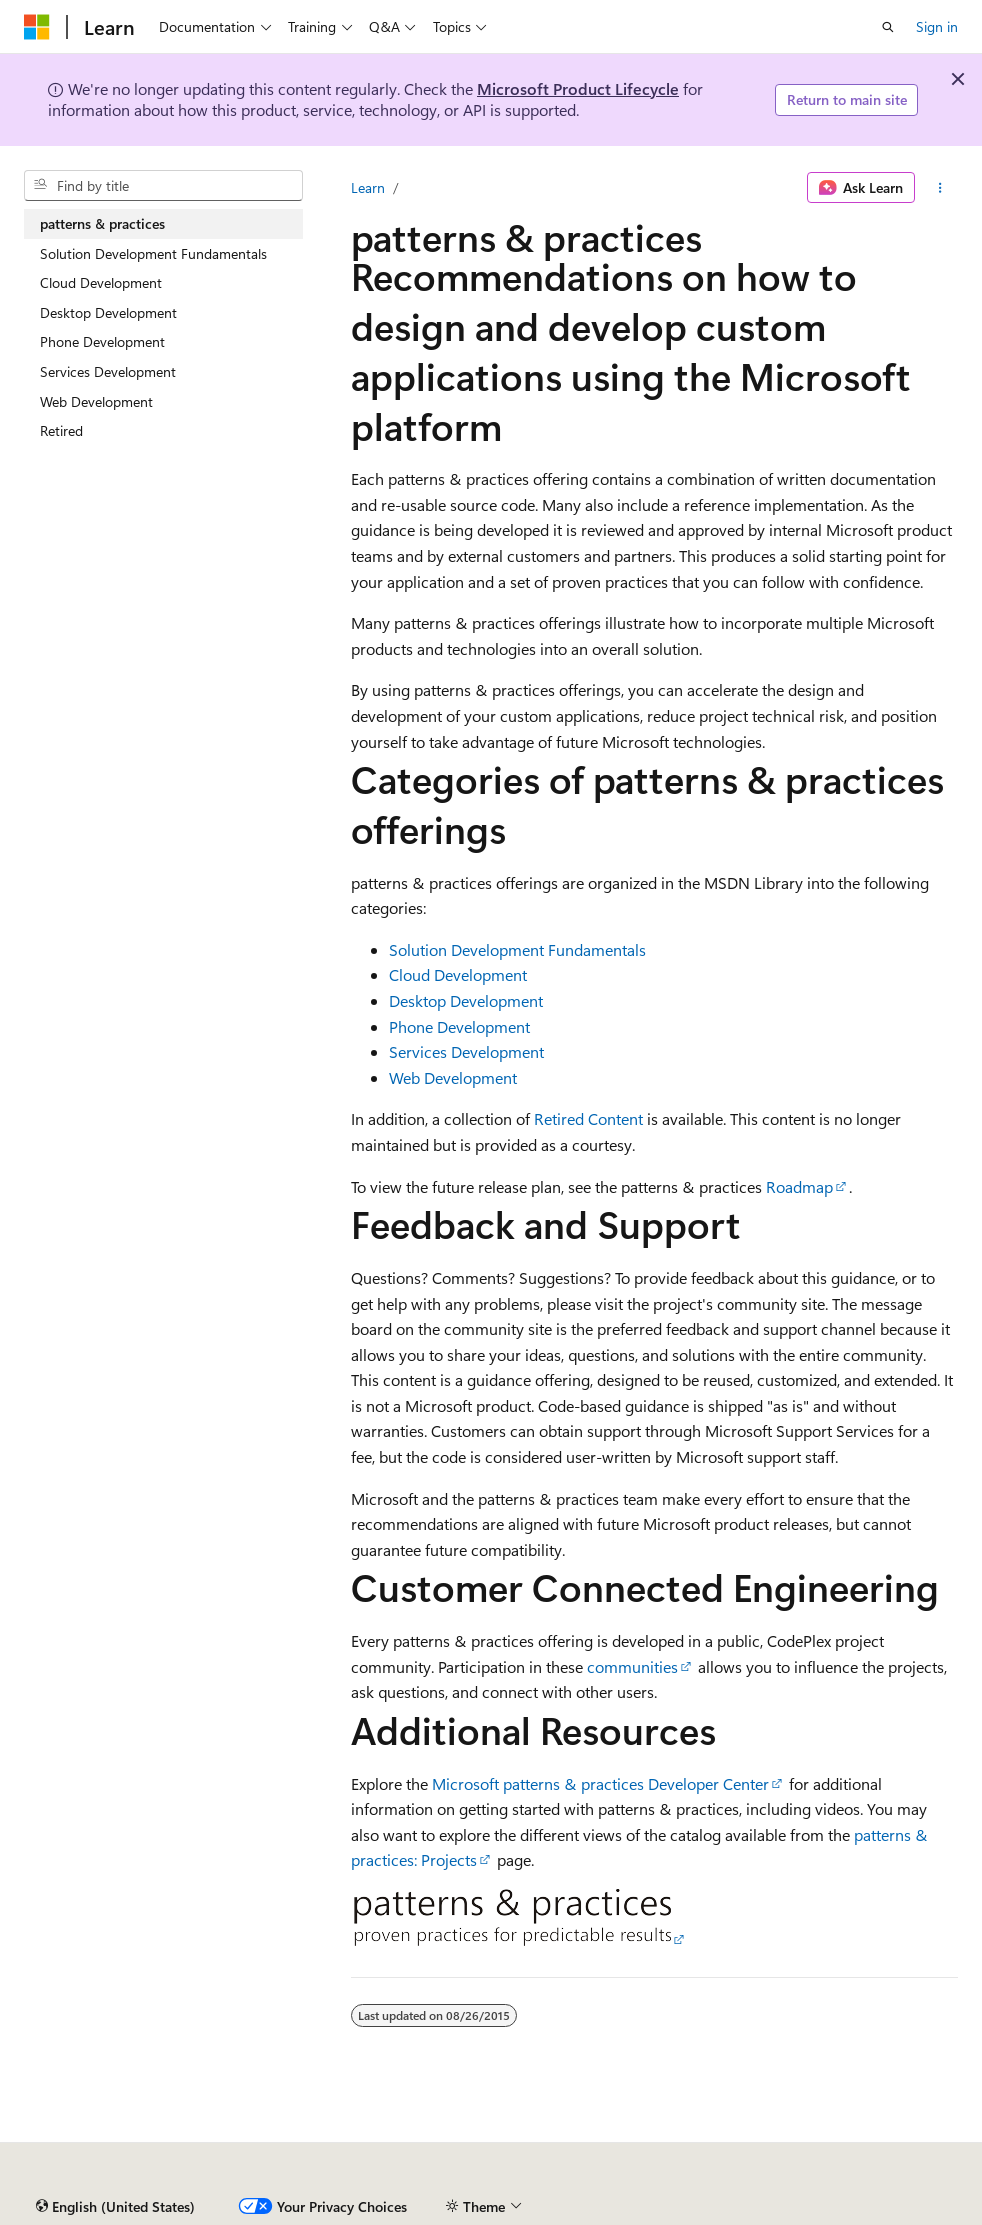 The image size is (982, 2225). What do you see at coordinates (102, 223) in the screenshot?
I see `patterns & practices [treeitem]` at bounding box center [102, 223].